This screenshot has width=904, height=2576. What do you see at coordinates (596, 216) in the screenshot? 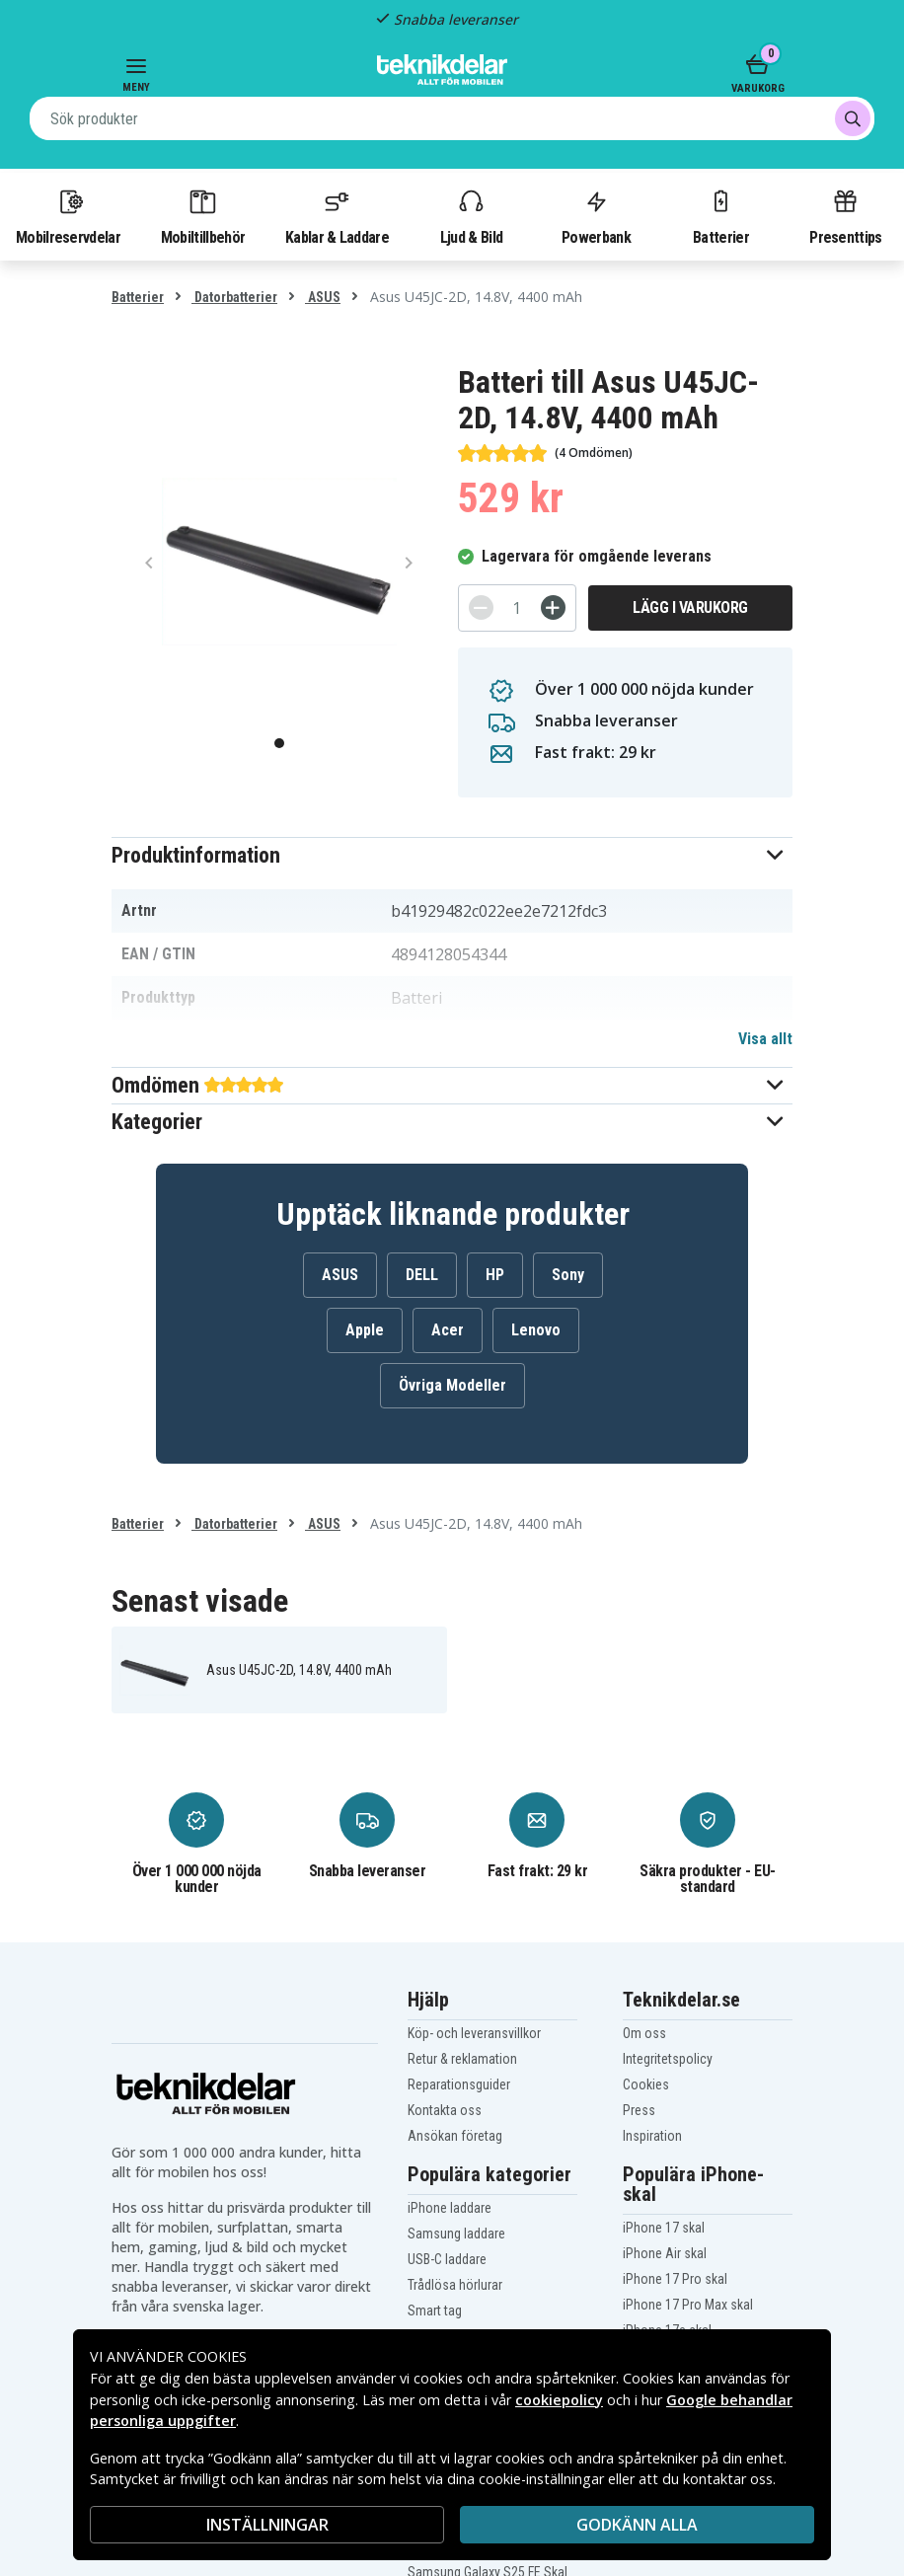
I see `Powerbank` at bounding box center [596, 216].